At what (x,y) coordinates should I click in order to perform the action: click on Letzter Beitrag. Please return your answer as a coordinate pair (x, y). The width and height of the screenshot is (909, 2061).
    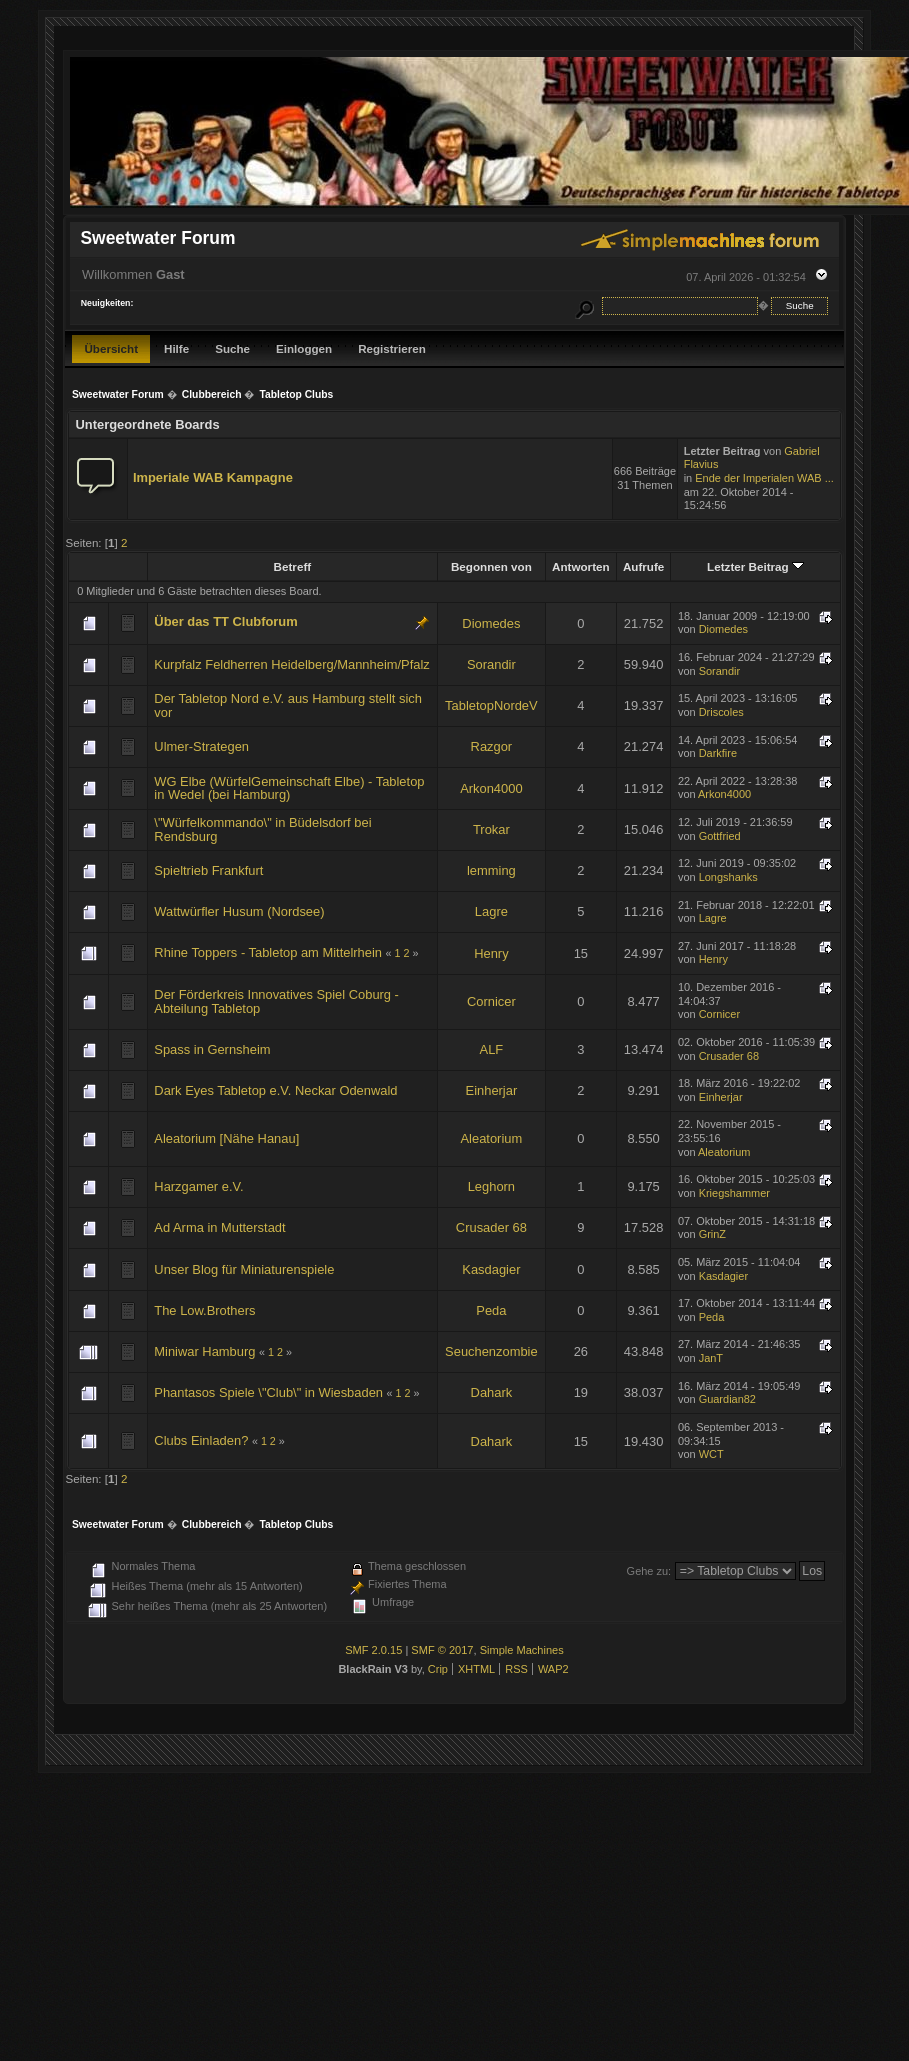
    Looking at the image, I should click on (755, 566).